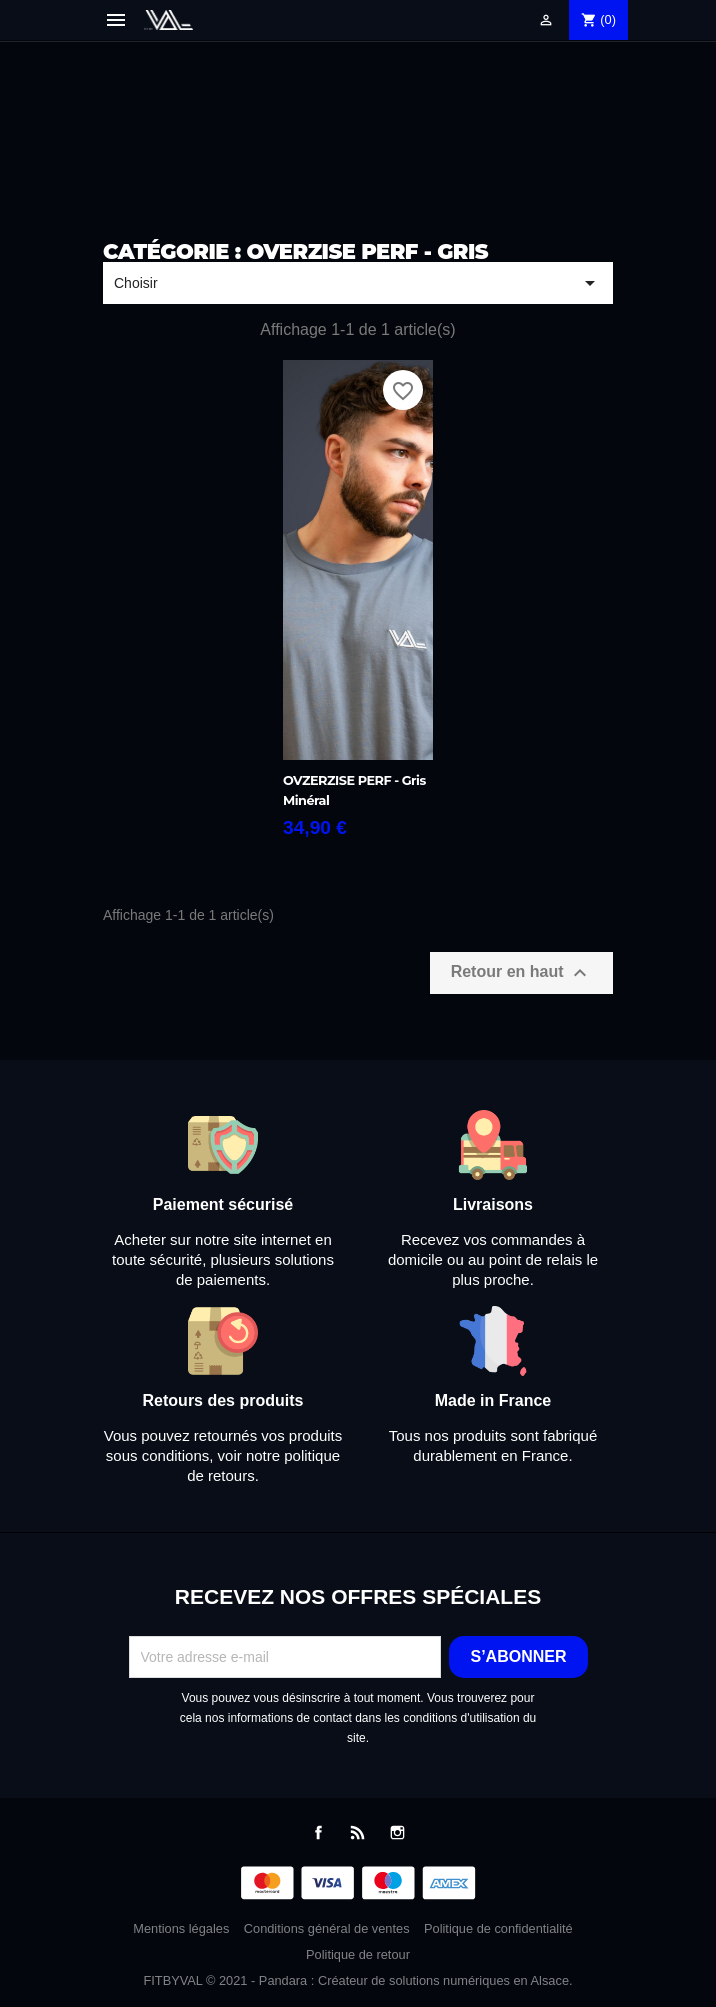 This screenshot has height=2007, width=716. Describe the element at coordinates (318, 1832) in the screenshot. I see `Facebook` at that location.